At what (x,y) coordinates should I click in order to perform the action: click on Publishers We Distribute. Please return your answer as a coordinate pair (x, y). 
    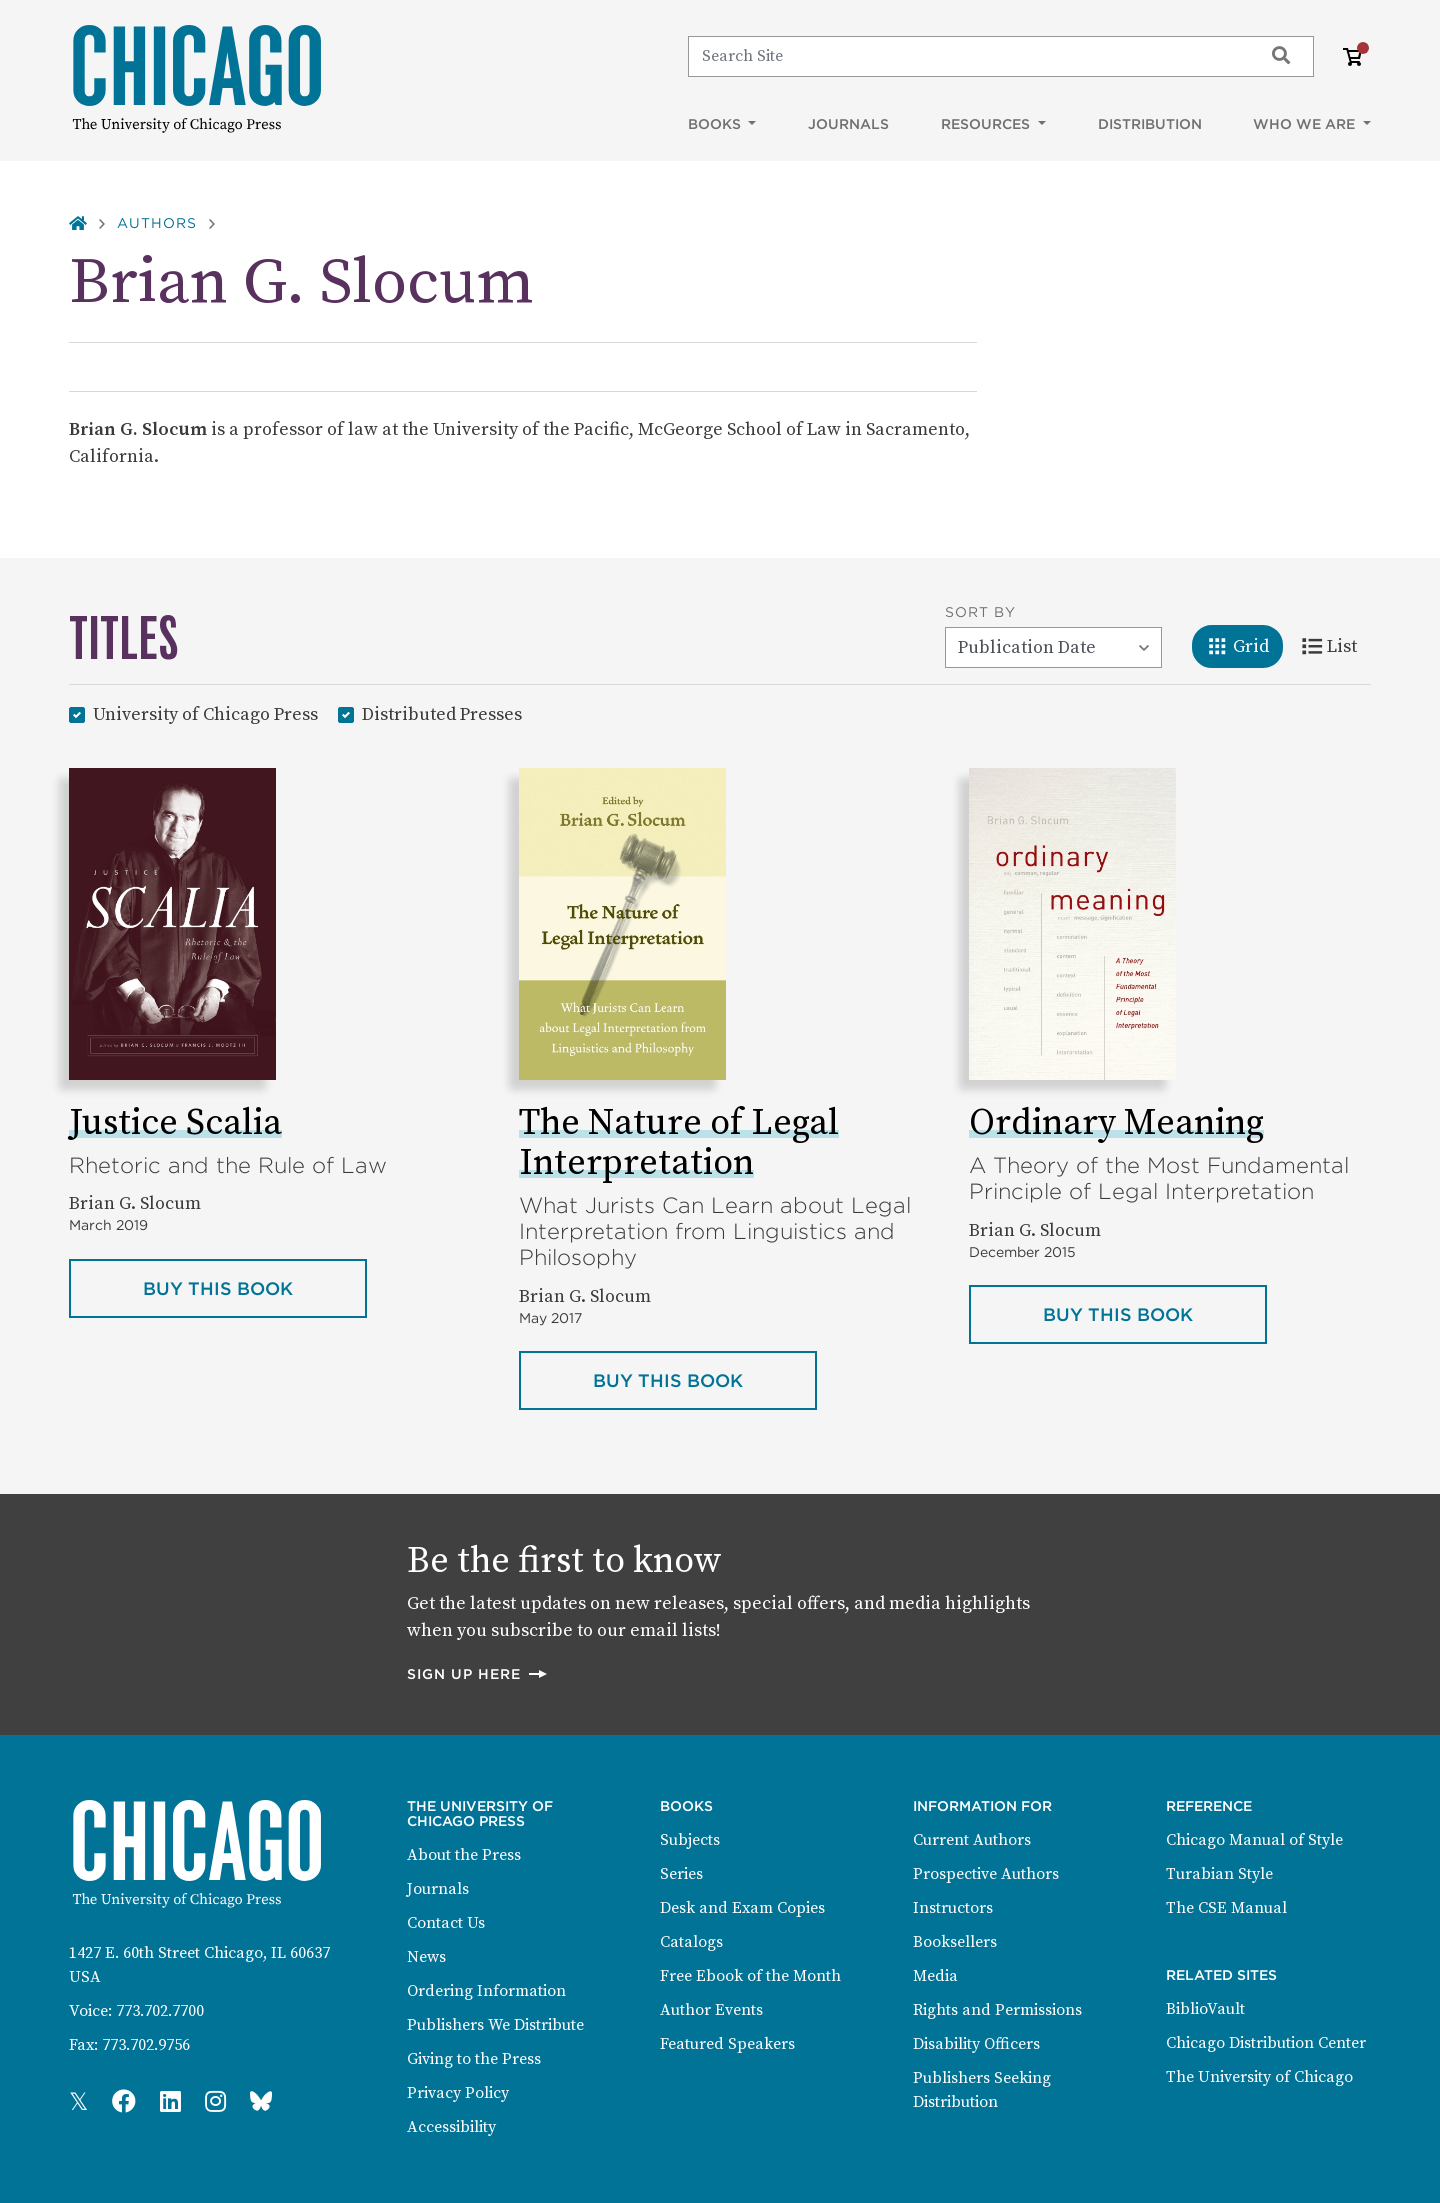
    Looking at the image, I should click on (495, 2025).